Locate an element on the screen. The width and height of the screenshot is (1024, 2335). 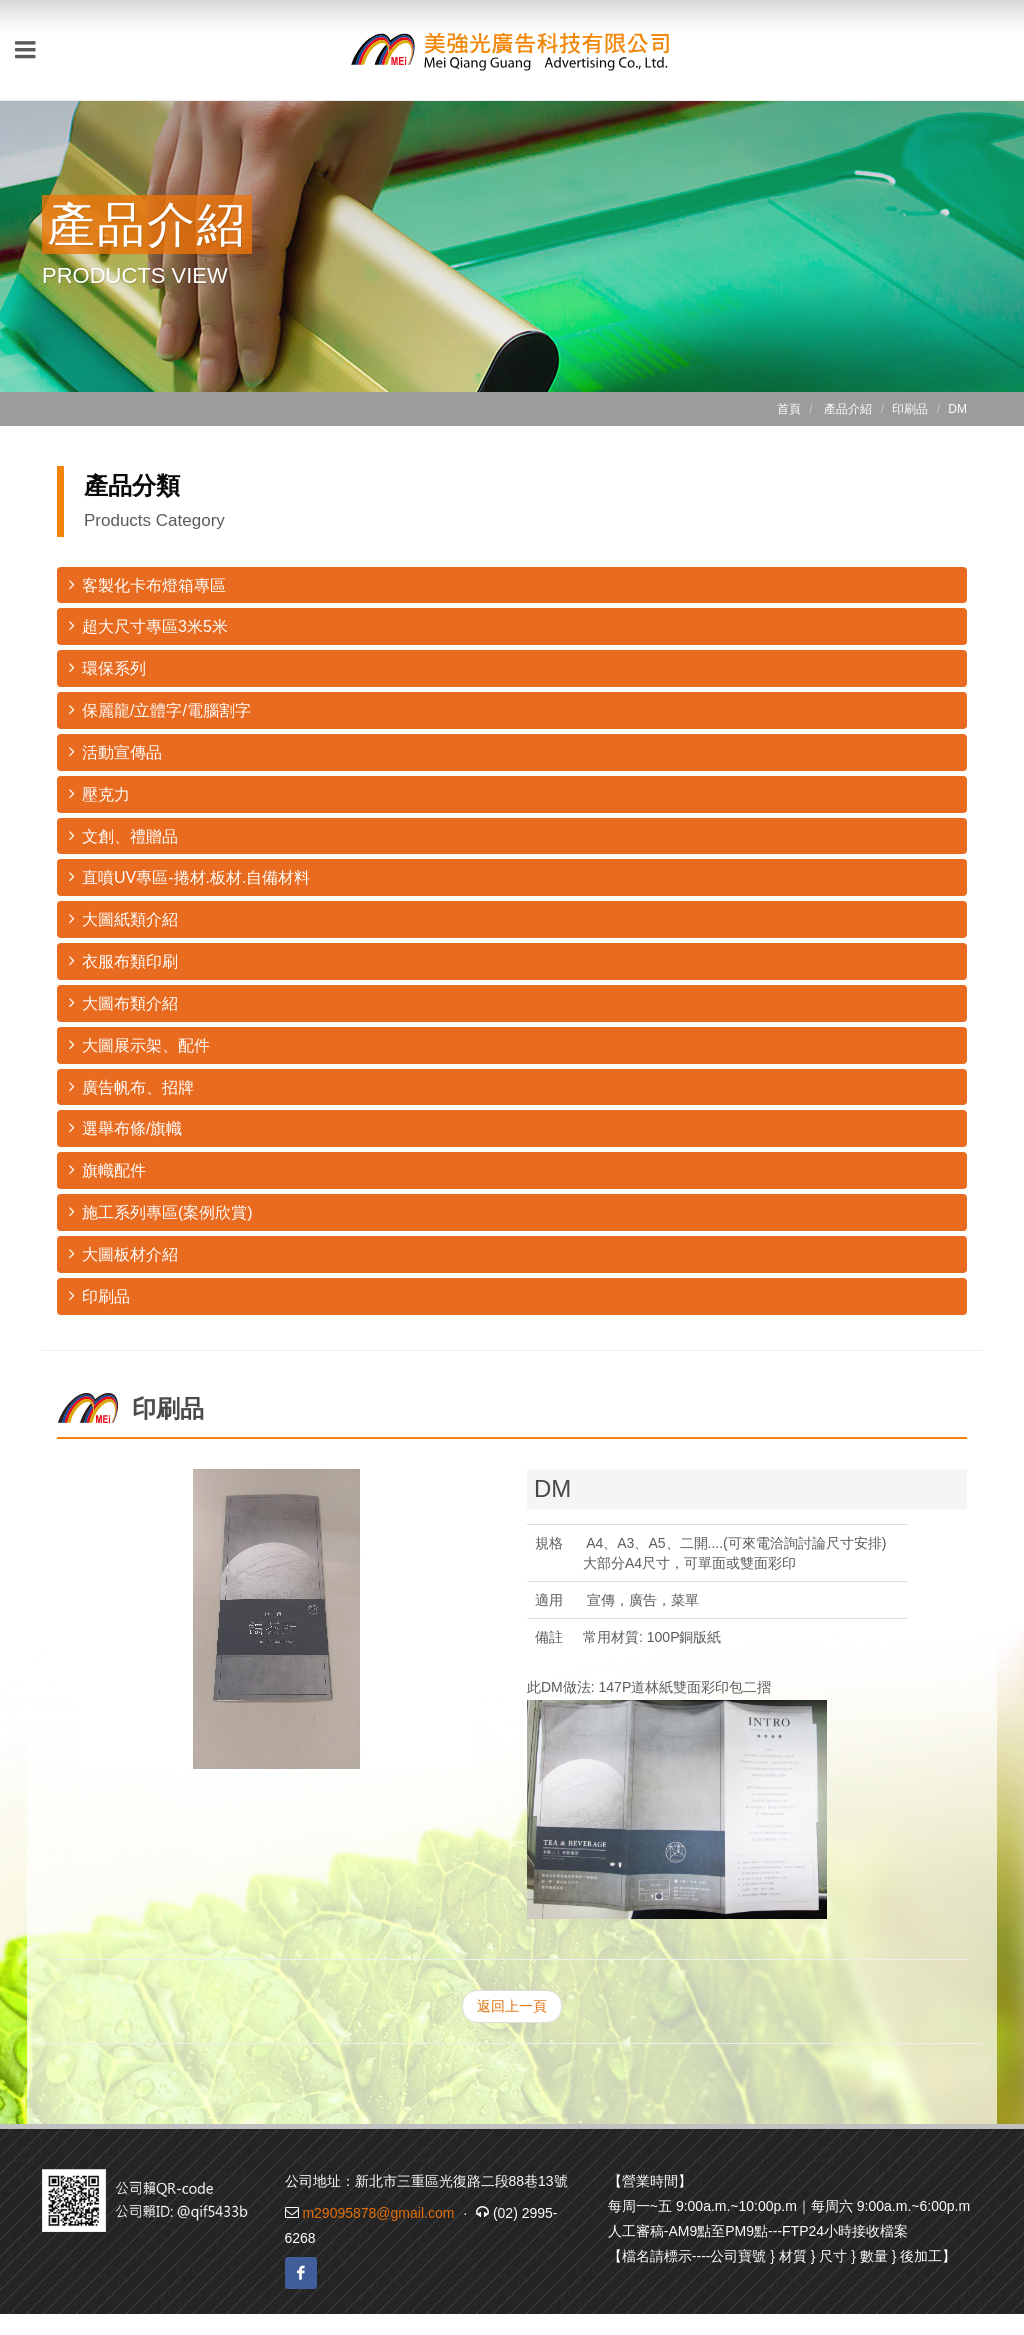
旗幟配件 is located at coordinates (107, 1169).